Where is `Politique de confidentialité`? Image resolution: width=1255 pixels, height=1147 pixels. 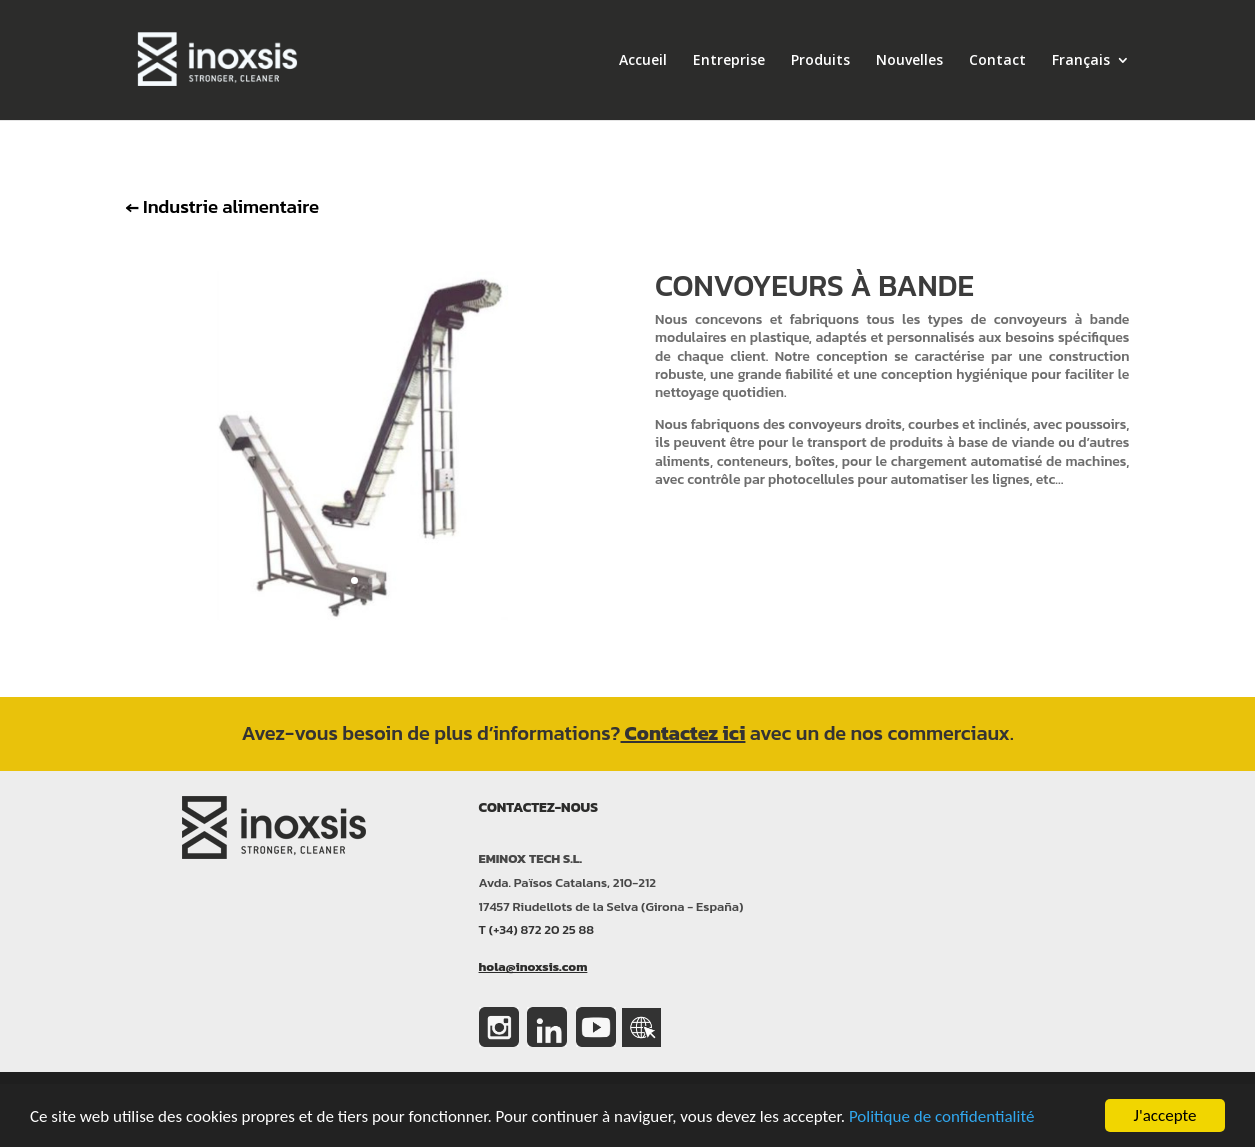
Politique de confidentialité is located at coordinates (941, 1116).